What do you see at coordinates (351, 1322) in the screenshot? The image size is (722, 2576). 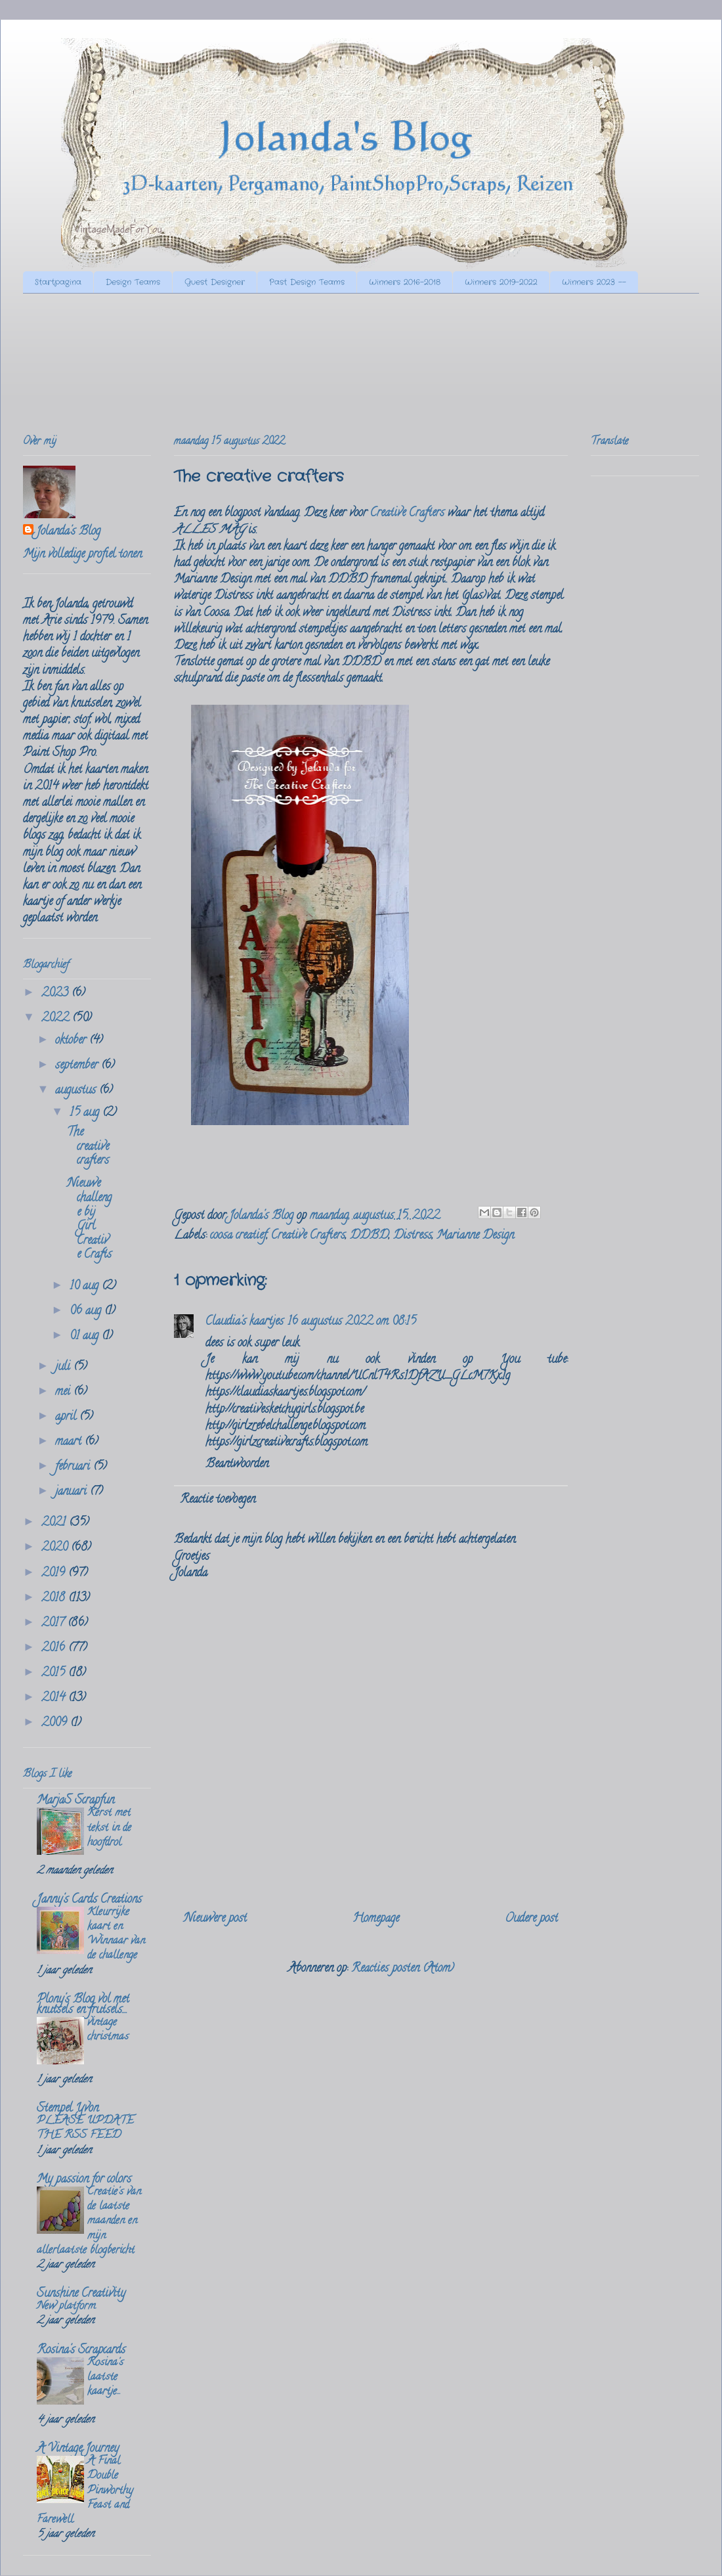 I see `16 augustus 2022 om 08:15` at bounding box center [351, 1322].